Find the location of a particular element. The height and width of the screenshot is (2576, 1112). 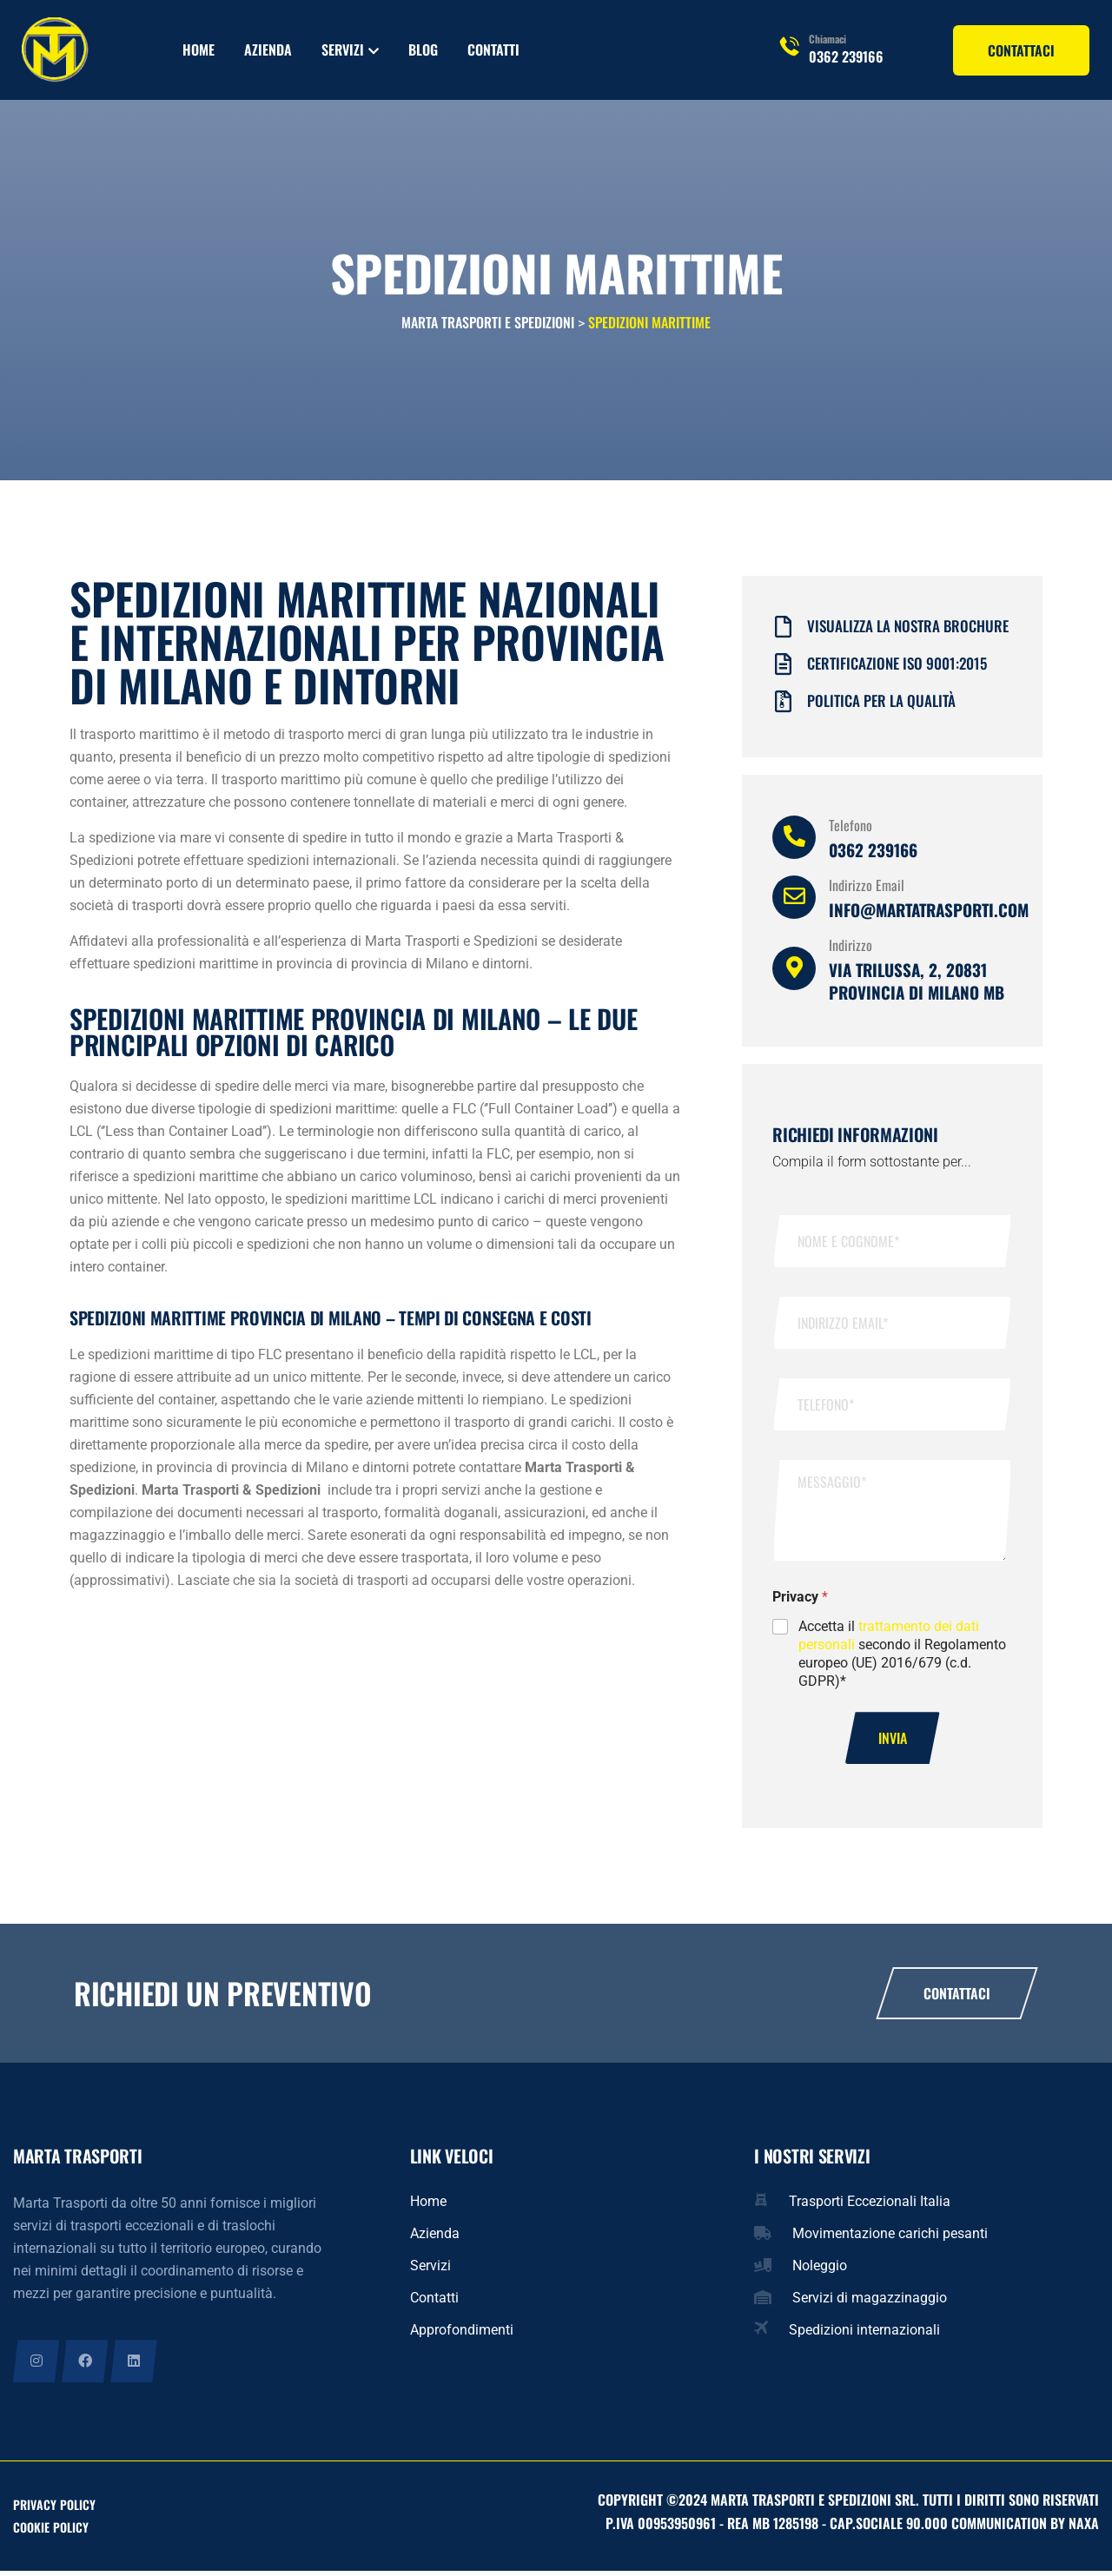

Home is located at coordinates (198, 49).